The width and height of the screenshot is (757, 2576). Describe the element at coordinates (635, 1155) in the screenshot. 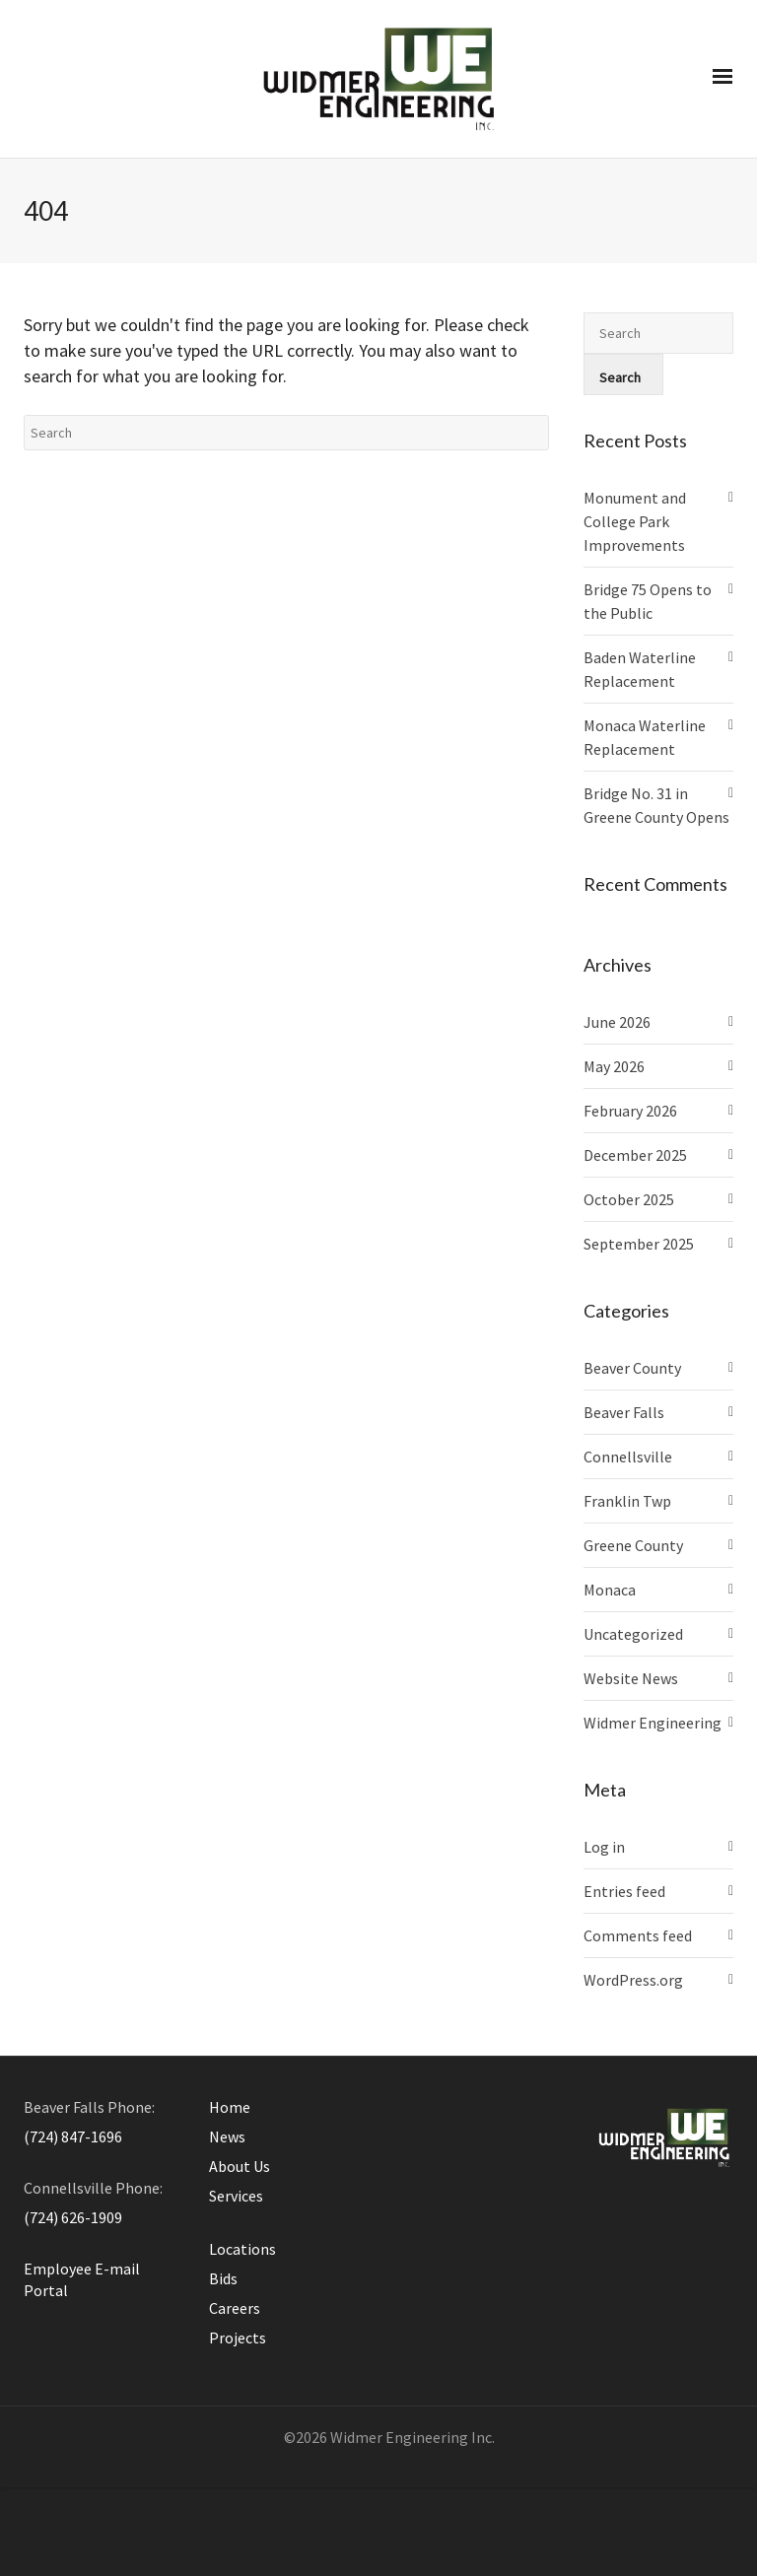

I see `December 2025` at that location.